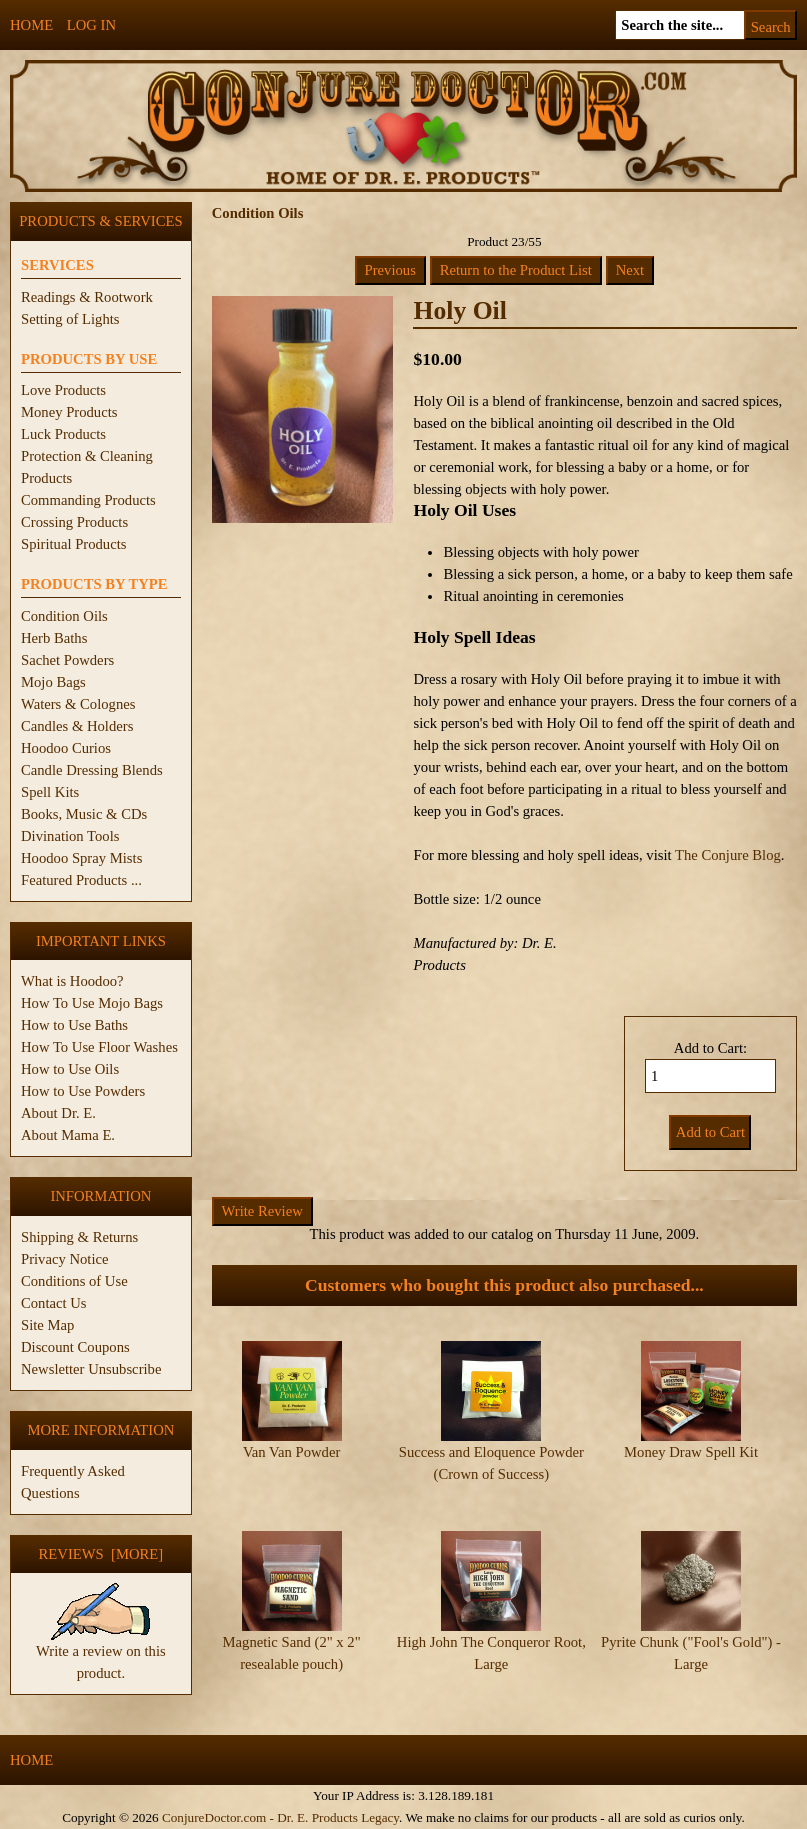 Image resolution: width=807 pixels, height=1829 pixels. What do you see at coordinates (88, 500) in the screenshot?
I see `Commanding Products` at bounding box center [88, 500].